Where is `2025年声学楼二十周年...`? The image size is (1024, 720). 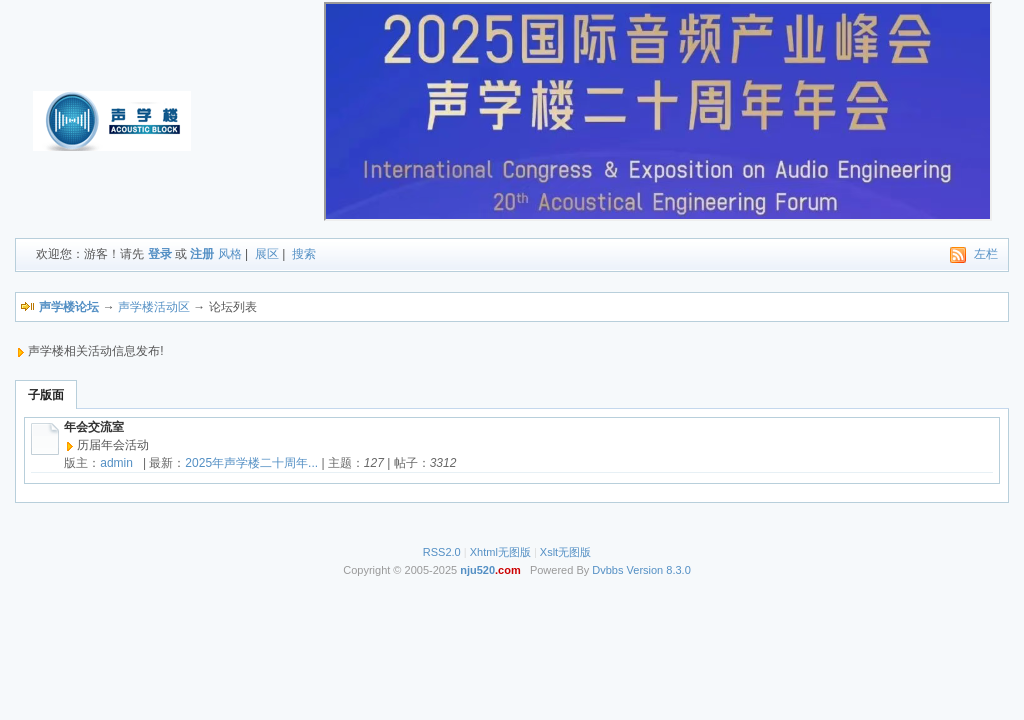
2025年声学楼二十周年... is located at coordinates (251, 463).